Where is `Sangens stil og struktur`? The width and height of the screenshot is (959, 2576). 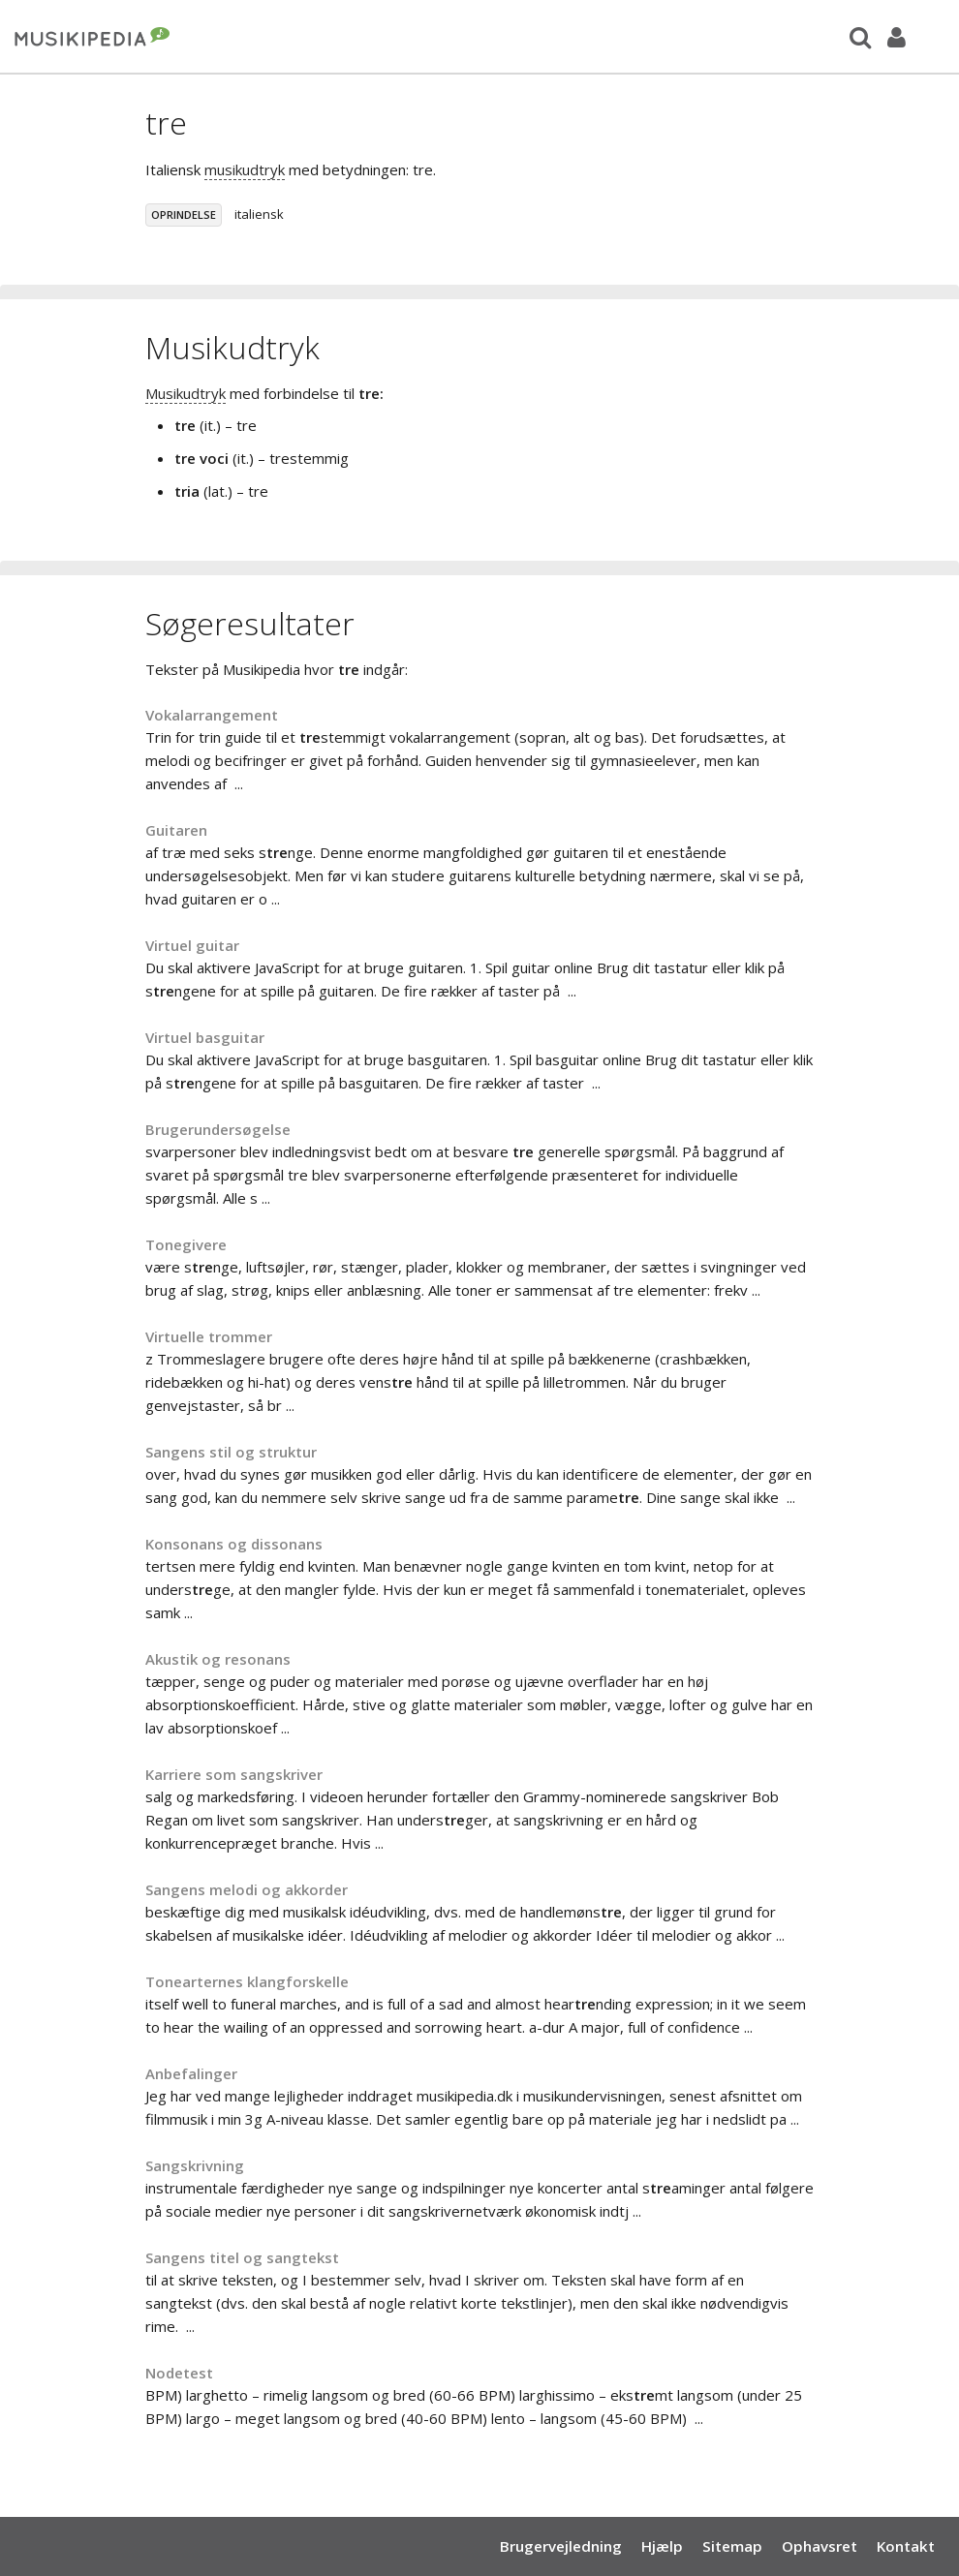
Sangens stil og struktur is located at coordinates (231, 1451).